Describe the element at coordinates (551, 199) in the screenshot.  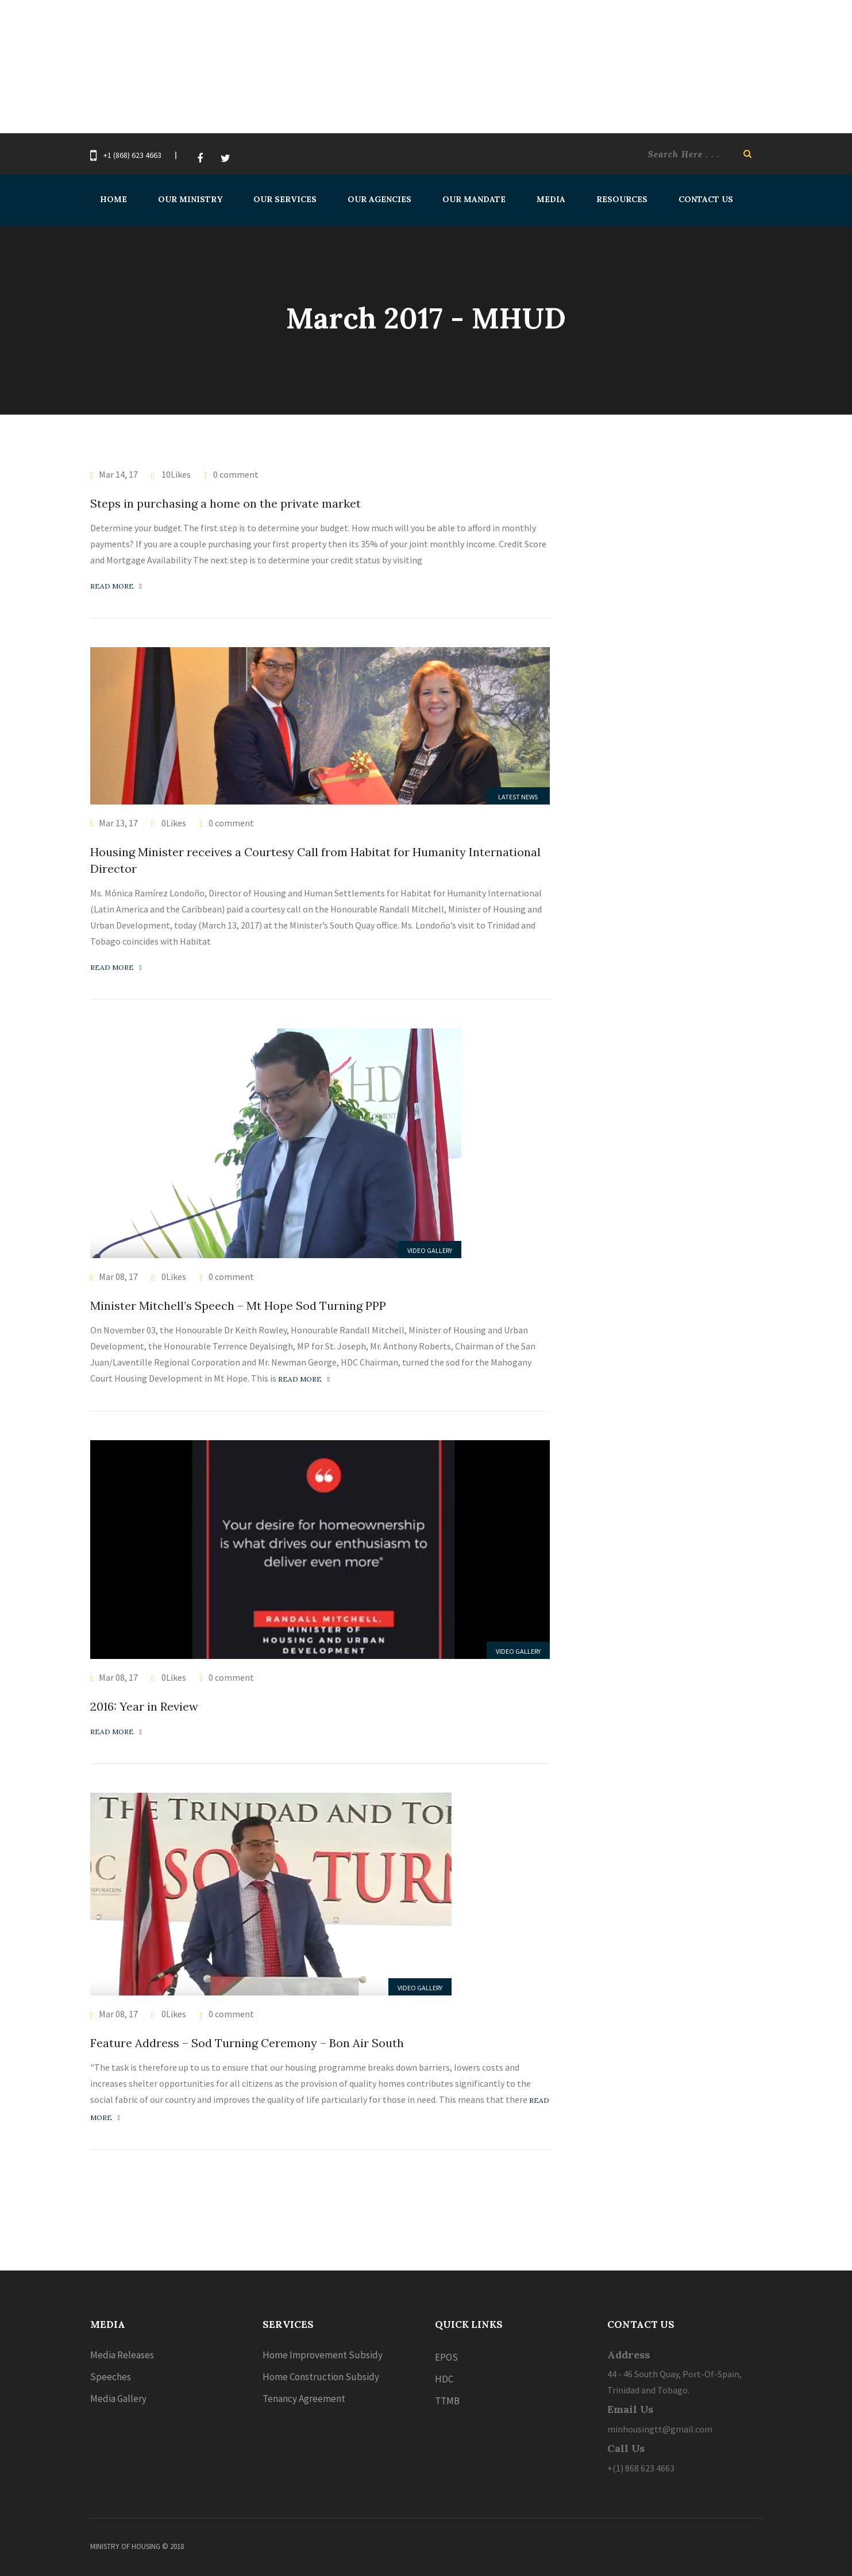
I see `Media` at that location.